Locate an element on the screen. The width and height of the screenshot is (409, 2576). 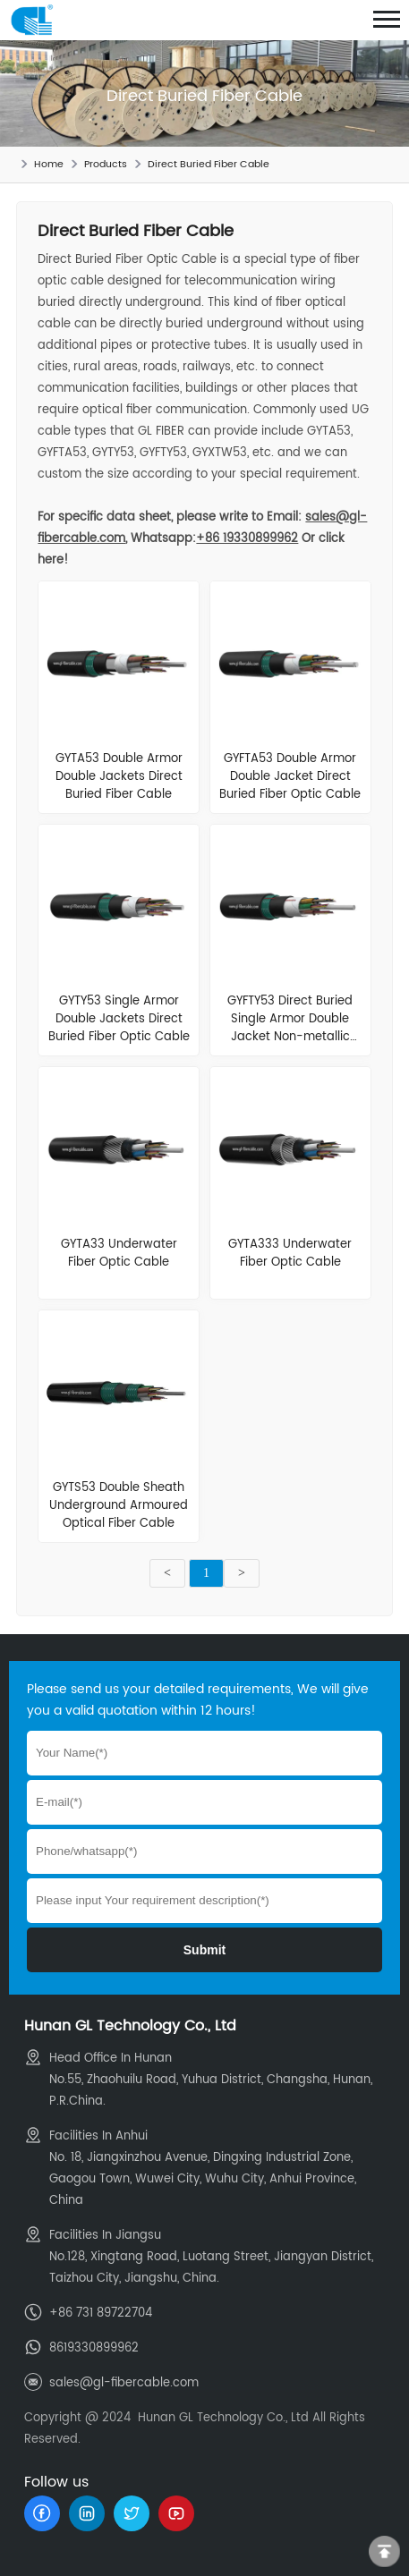
GYFTY53 Direct Buried Single Armor Double Jacket Non-metallic Cable is located at coordinates (290, 1028).